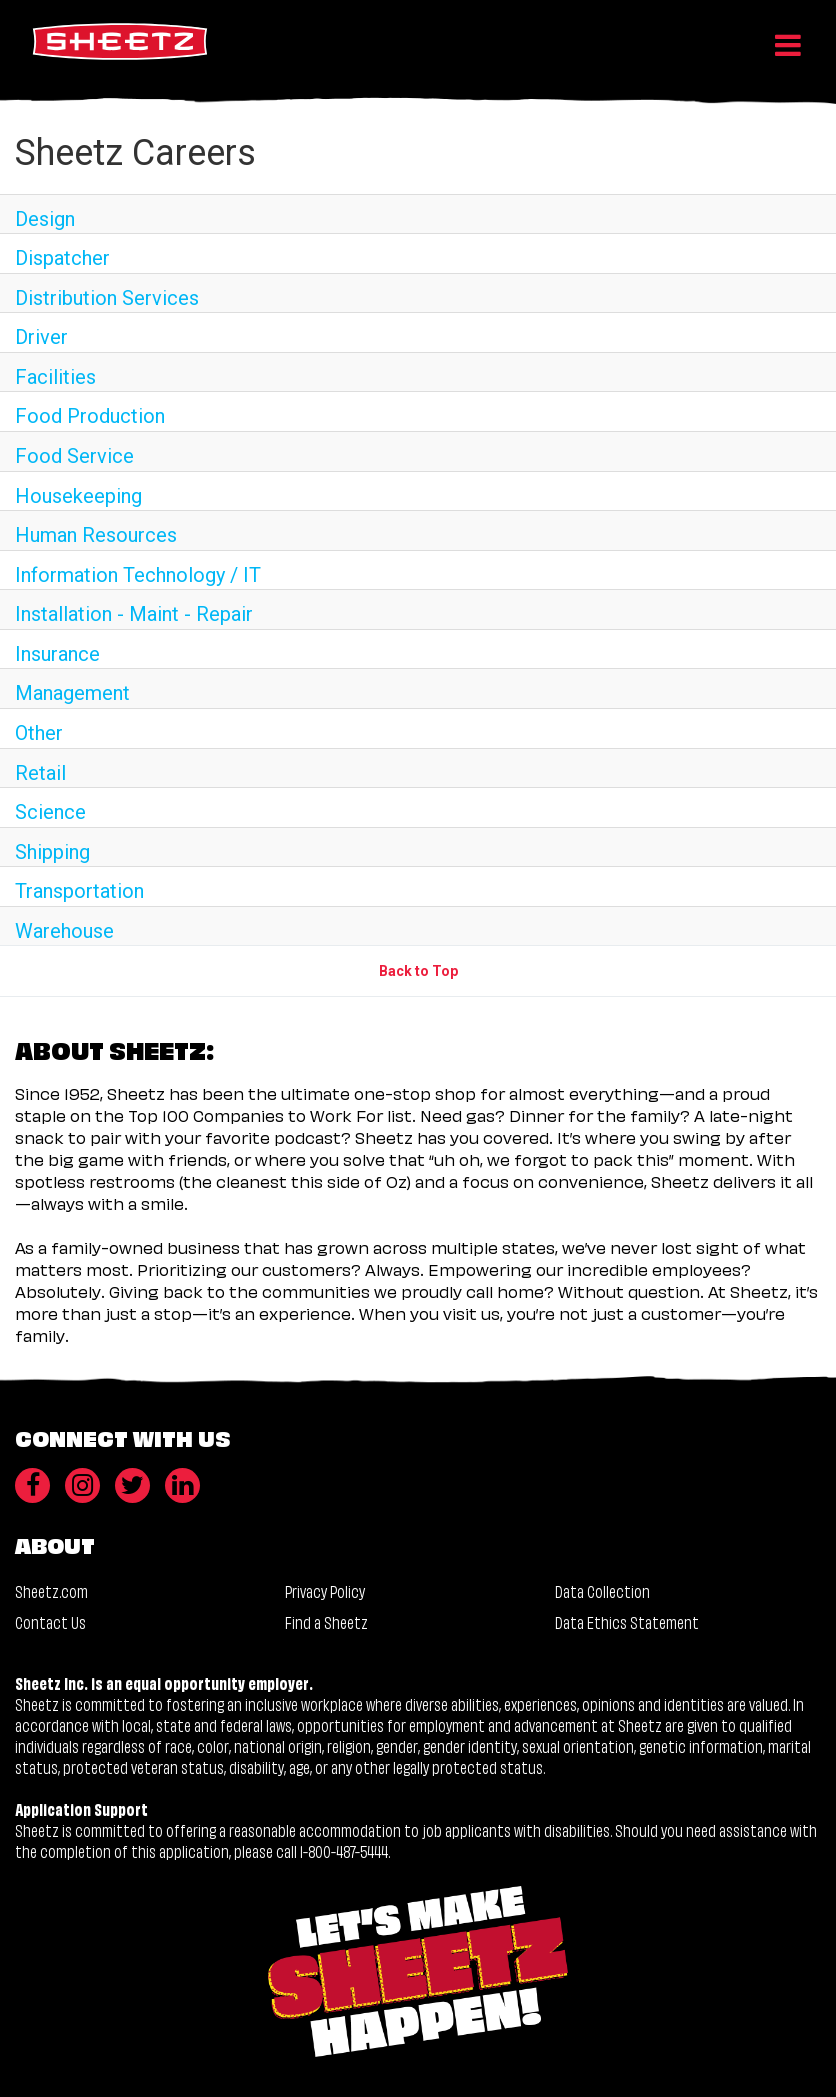  I want to click on Contact Us, so click(50, 1621).